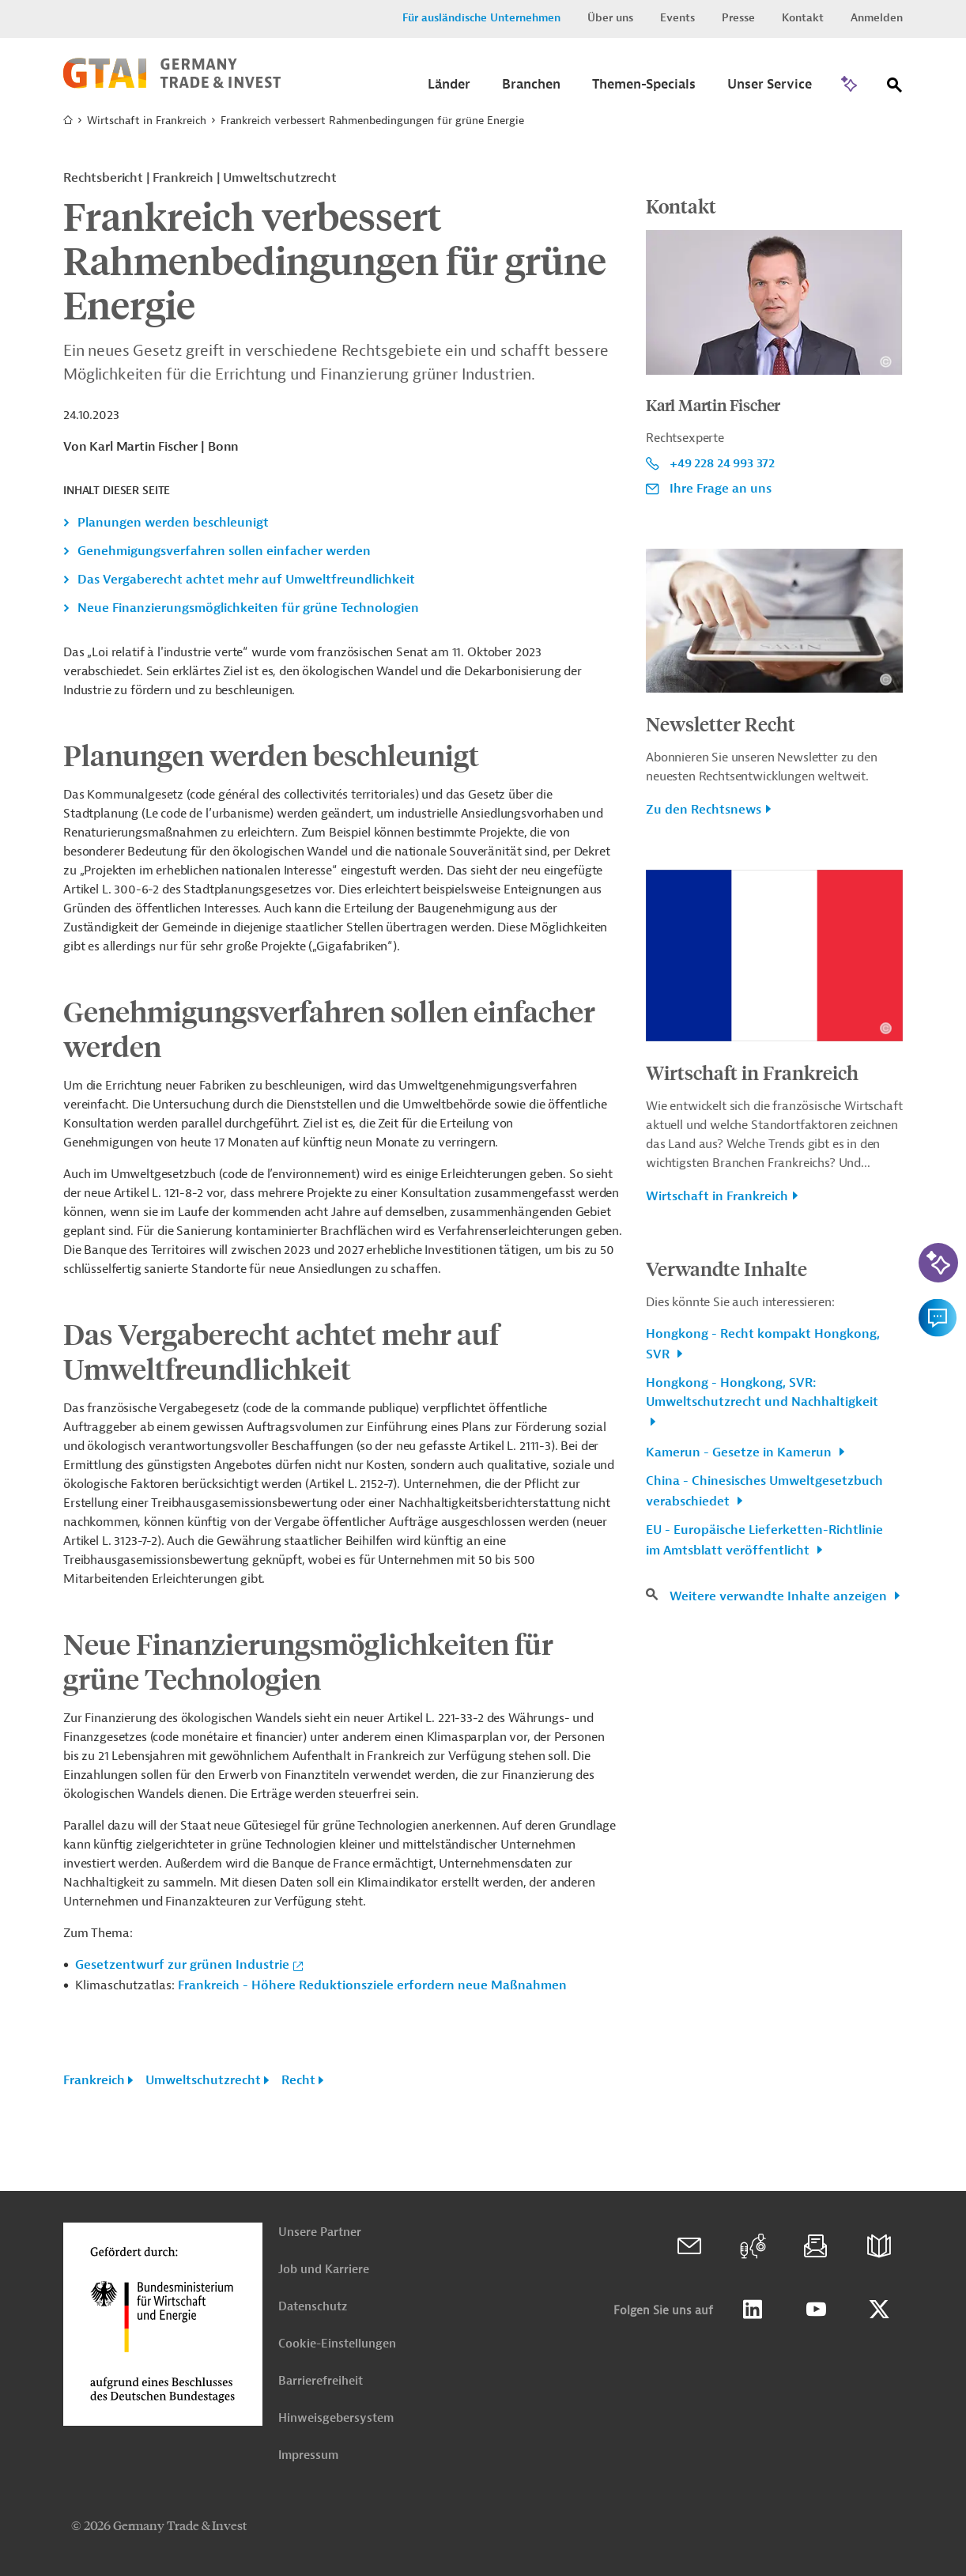 This screenshot has height=2576, width=966. Describe the element at coordinates (764, 1491) in the screenshot. I see `China - Chinesisches Umweltgesetzbuch verabschiedet` at that location.